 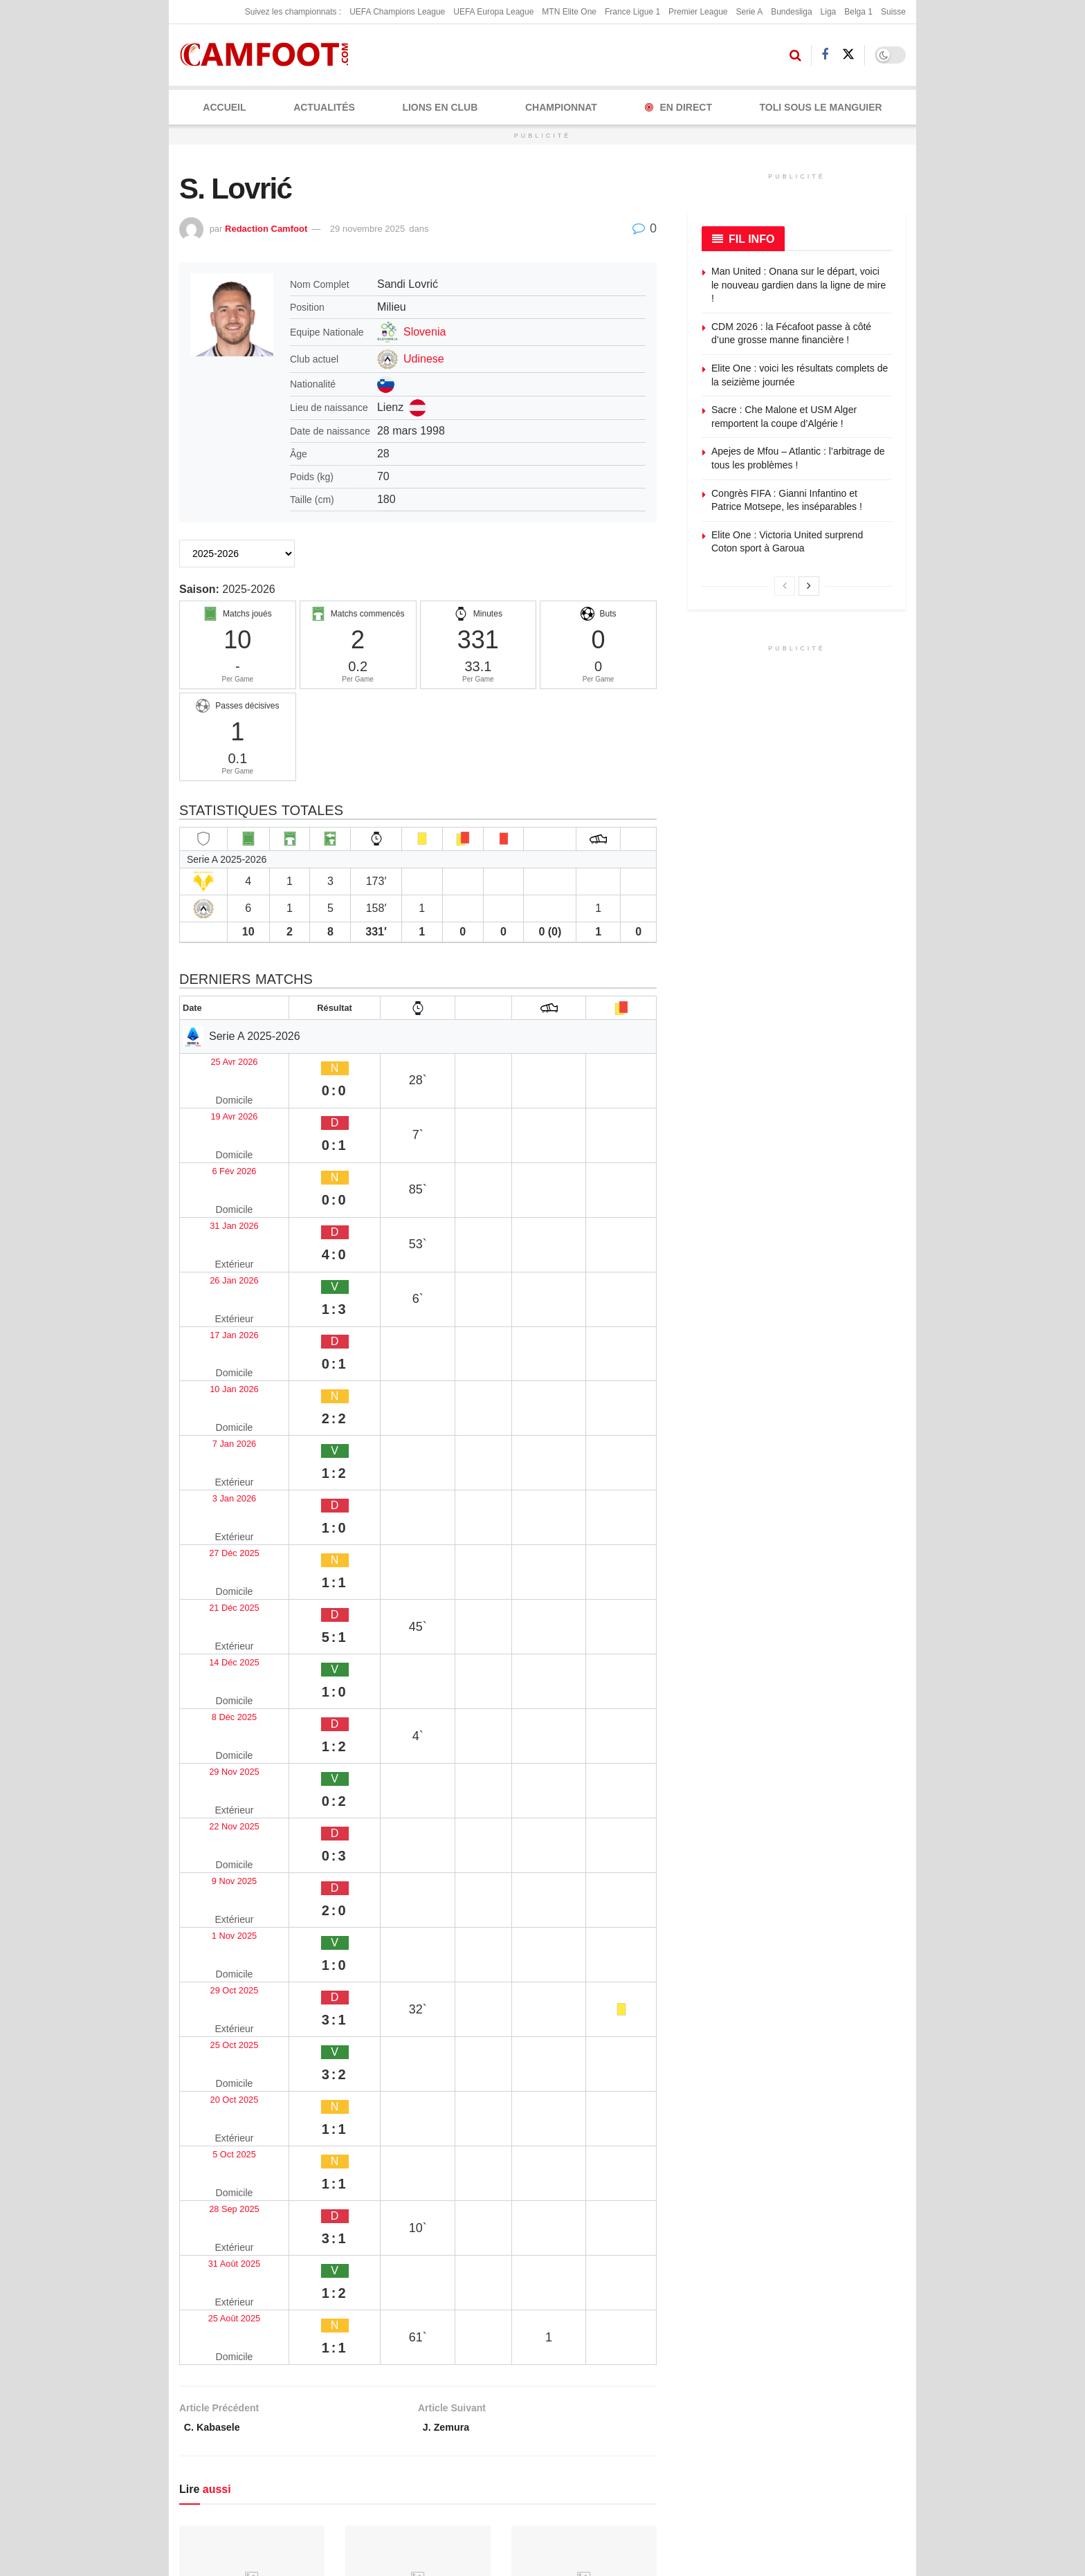 What do you see at coordinates (418, 2073) in the screenshot?
I see `[Read article: Will Wright]` at bounding box center [418, 2073].